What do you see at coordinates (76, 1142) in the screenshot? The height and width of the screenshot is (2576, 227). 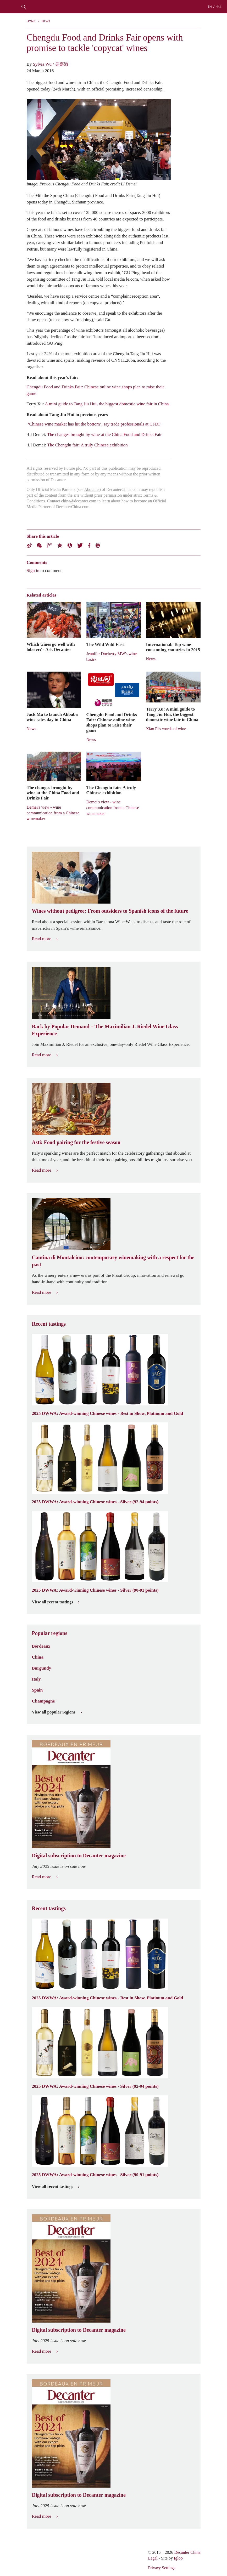 I see `Asti: Food pairing for the festive season` at bounding box center [76, 1142].